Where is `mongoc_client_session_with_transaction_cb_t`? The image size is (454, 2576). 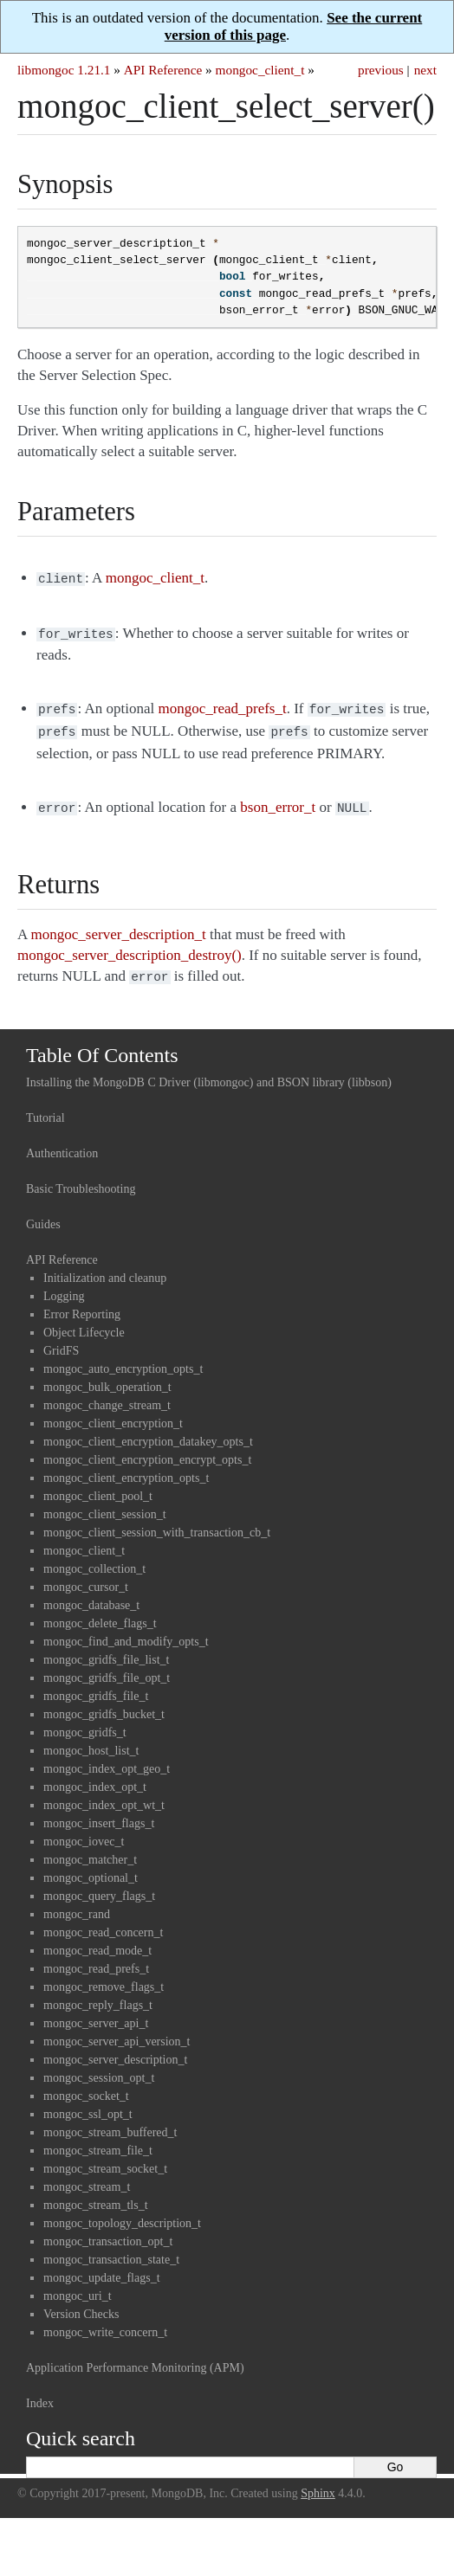 mongoc_client_session_with_transaction_cb_t is located at coordinates (156, 1522).